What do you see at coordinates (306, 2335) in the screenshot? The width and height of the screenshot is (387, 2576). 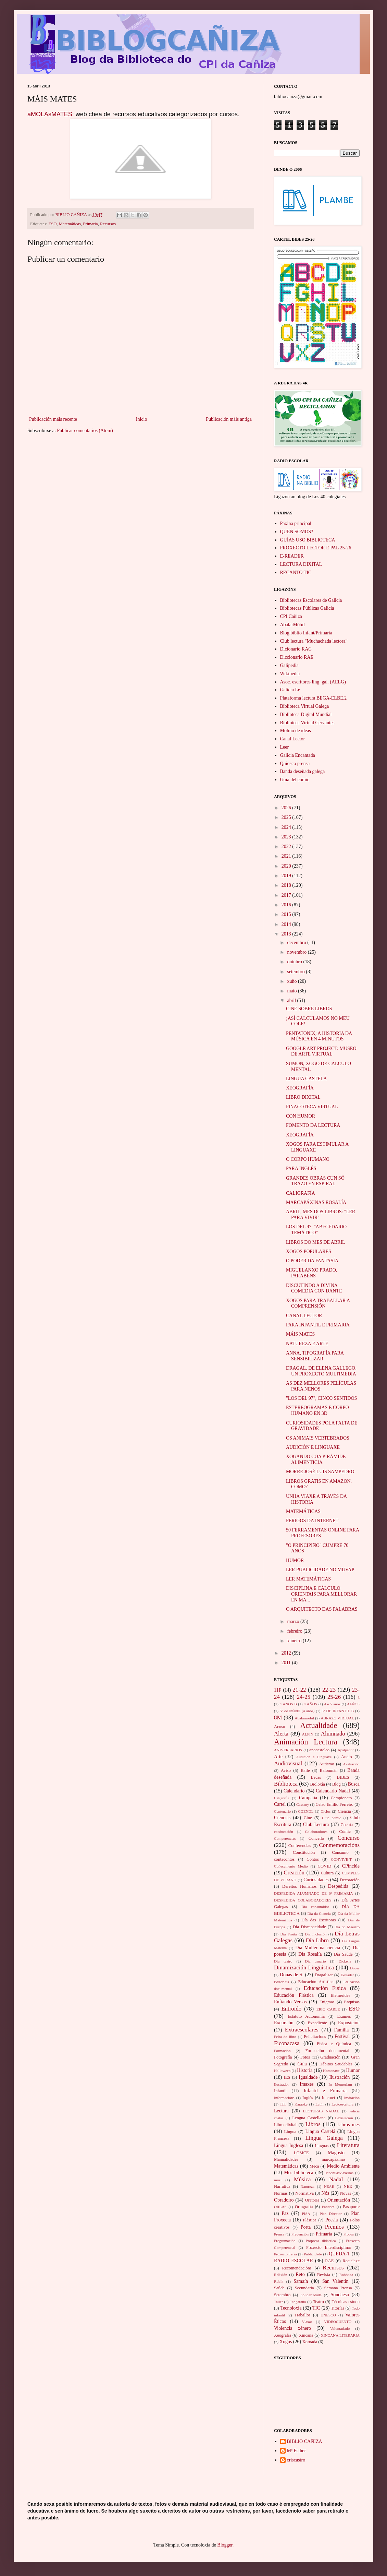 I see `Xincana` at bounding box center [306, 2335].